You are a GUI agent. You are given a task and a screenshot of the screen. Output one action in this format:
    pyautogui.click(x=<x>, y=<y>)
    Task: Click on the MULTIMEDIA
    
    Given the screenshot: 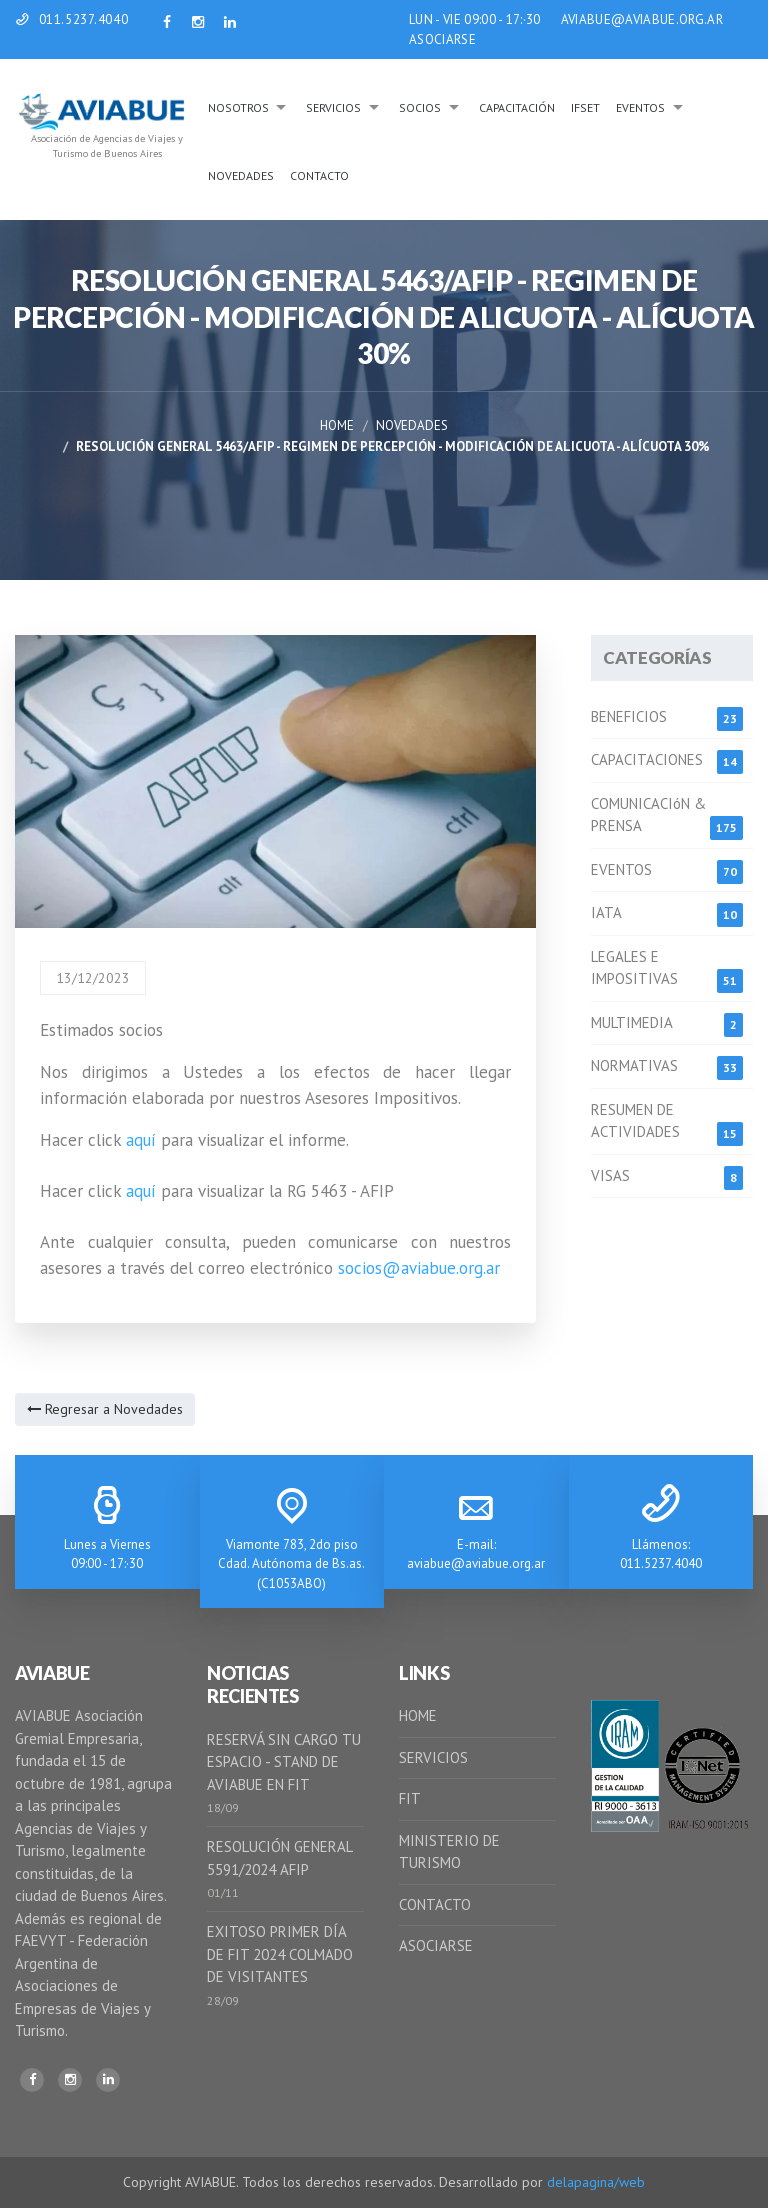 What is the action you would take?
    pyautogui.click(x=632, y=1022)
    